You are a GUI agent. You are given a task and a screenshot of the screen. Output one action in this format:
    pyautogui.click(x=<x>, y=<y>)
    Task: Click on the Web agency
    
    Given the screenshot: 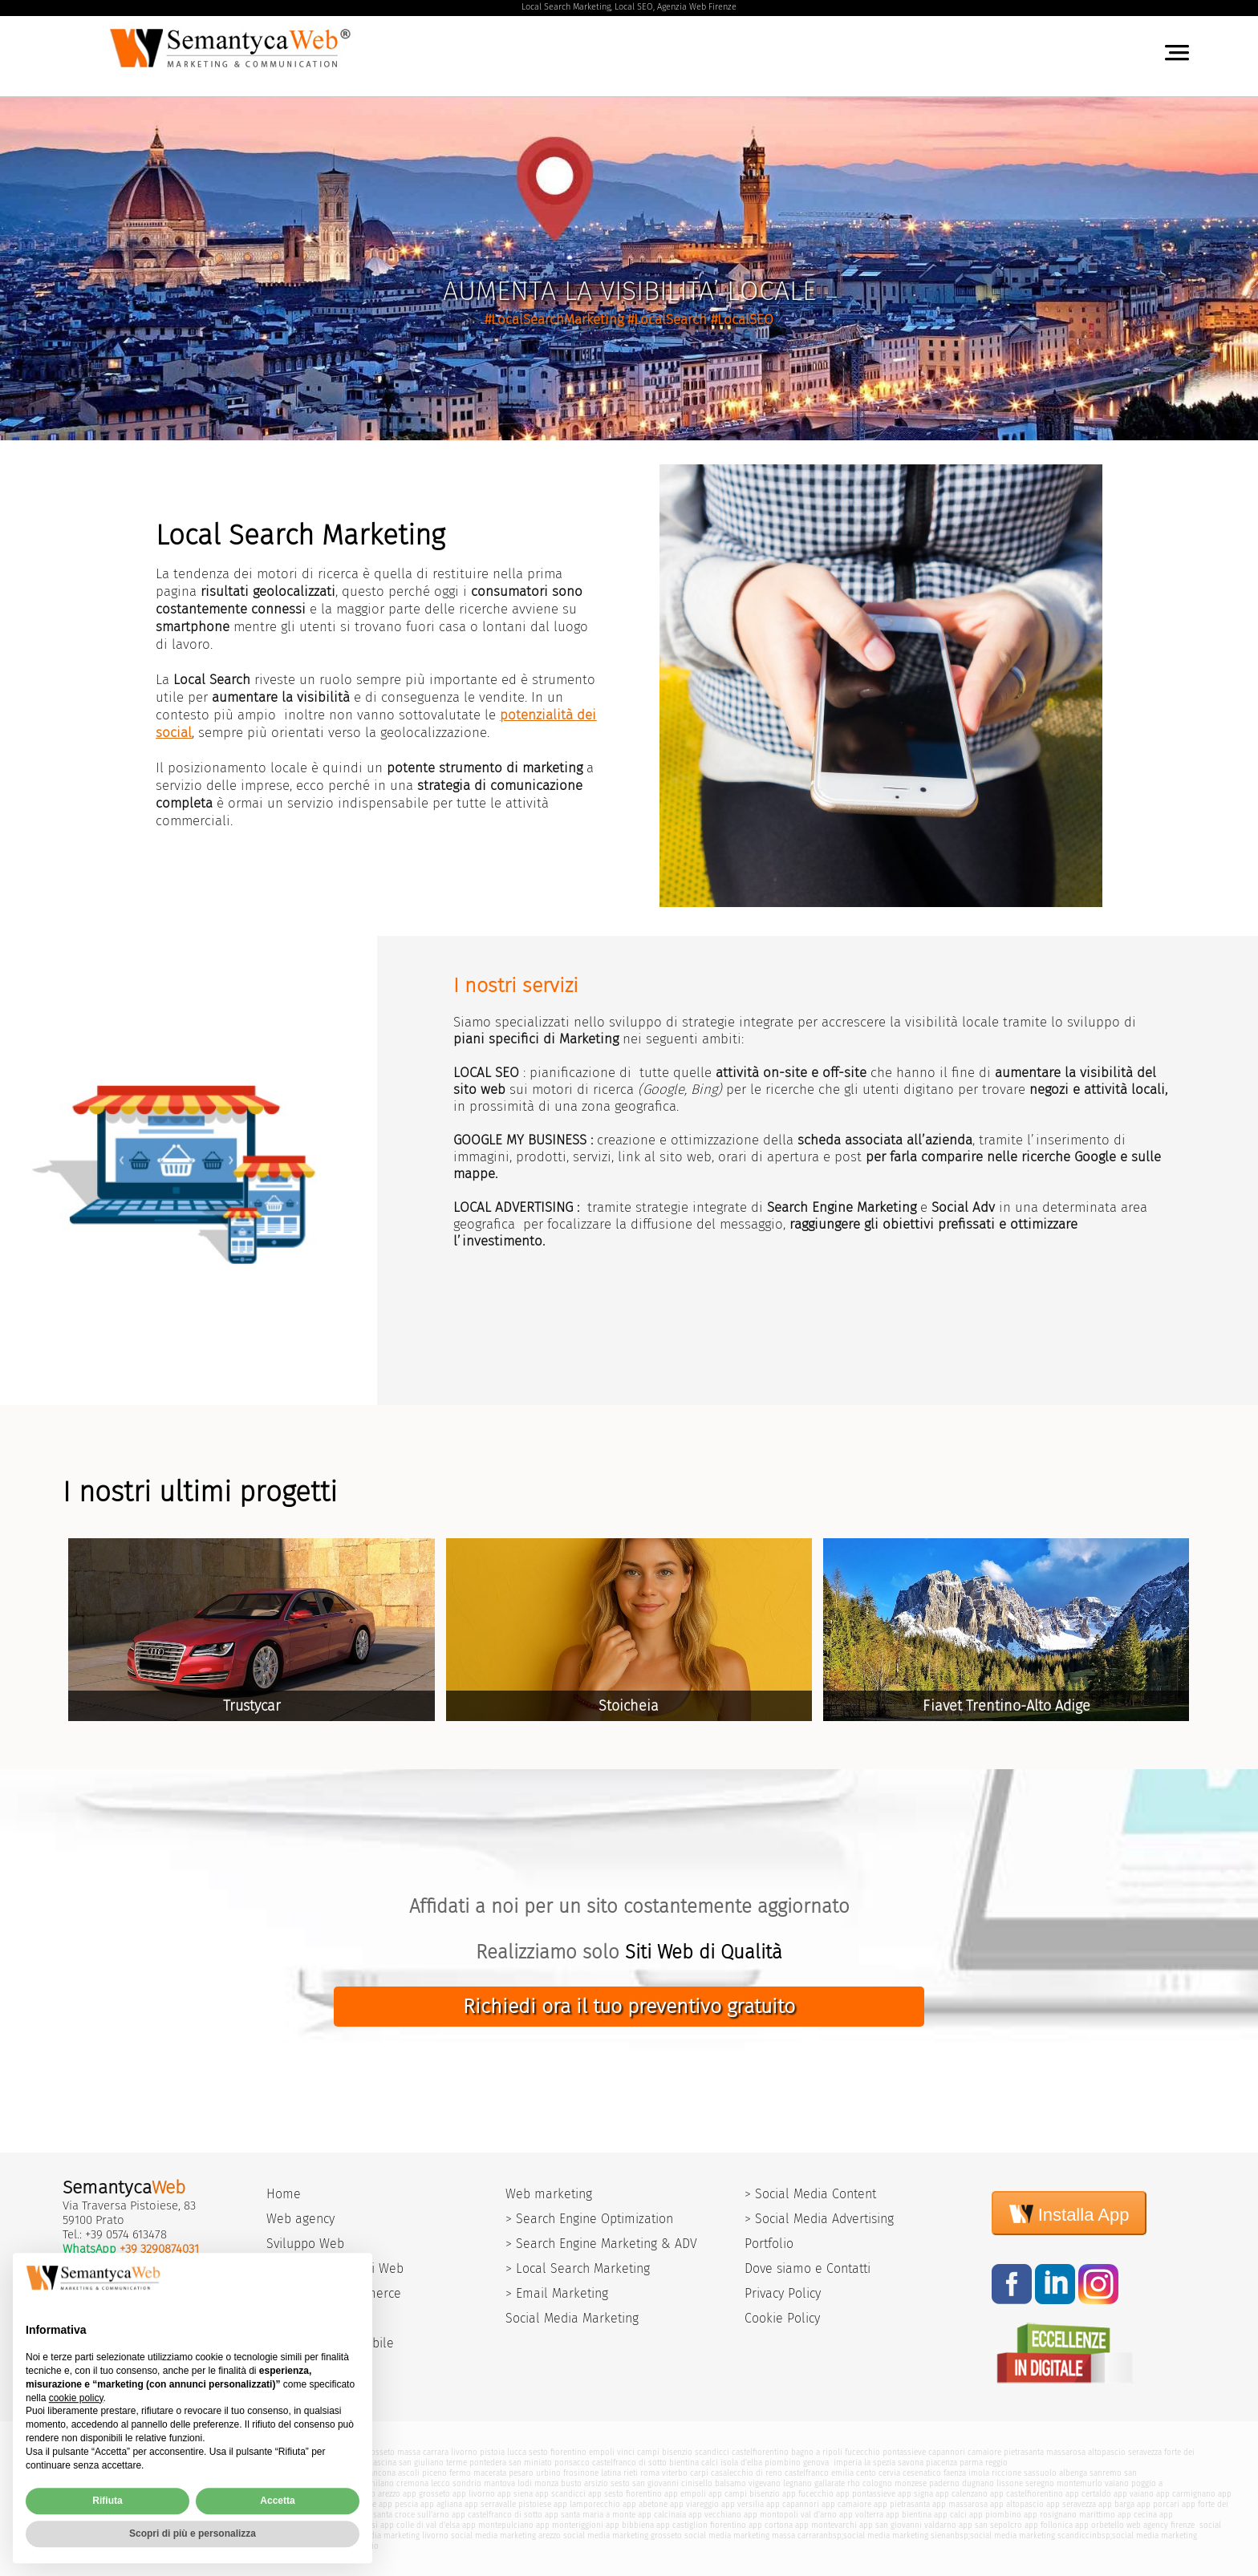 What is the action you would take?
    pyautogui.click(x=300, y=2218)
    